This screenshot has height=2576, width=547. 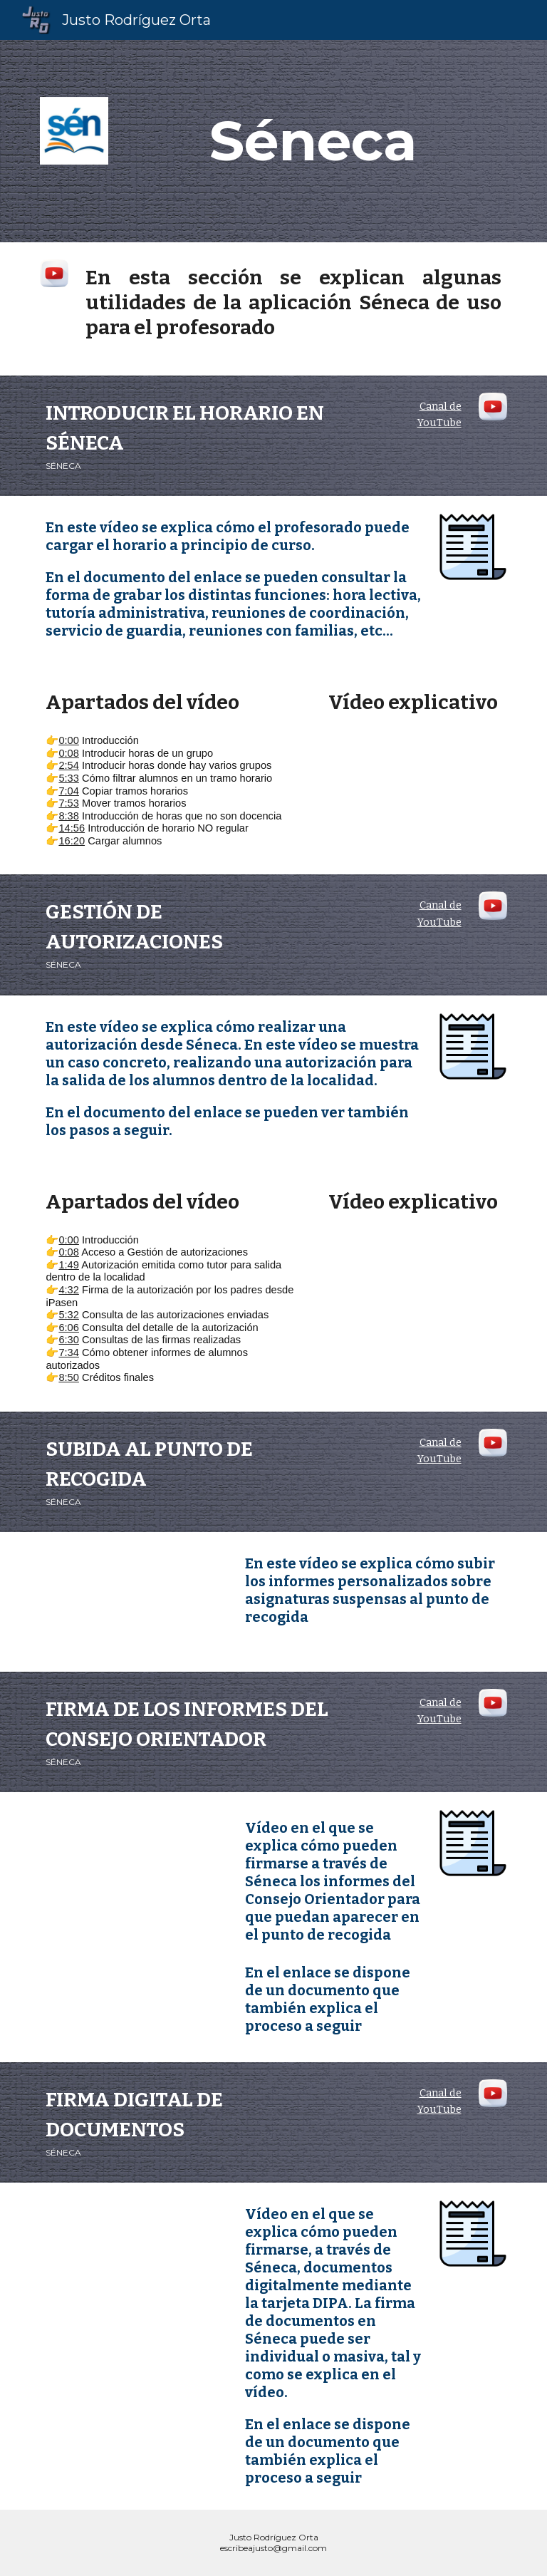 What do you see at coordinates (133, 1602) in the screenshot?
I see `[YouTube Video, Séneca. Cómo subir informes personalizados sobre asignaturas suspensas]` at bounding box center [133, 1602].